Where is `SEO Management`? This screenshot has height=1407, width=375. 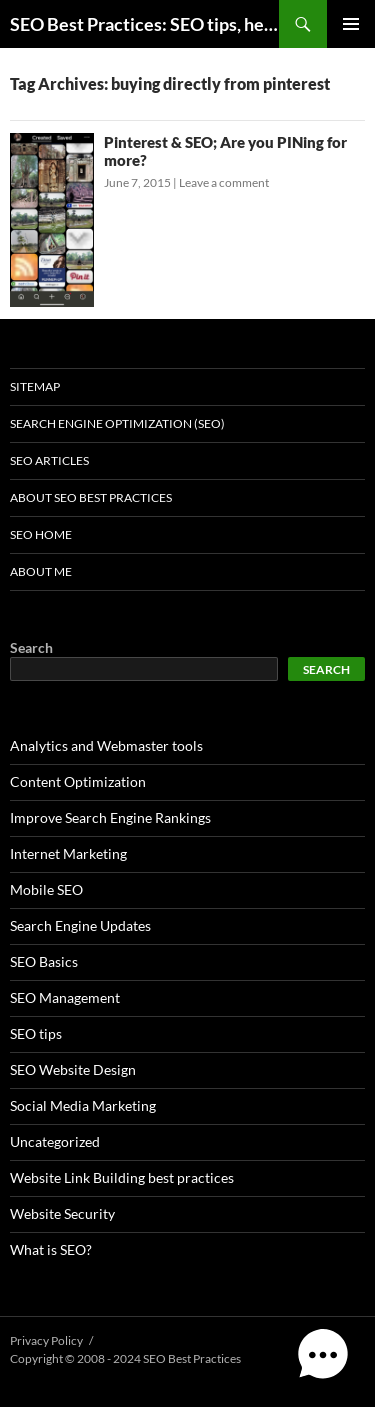
SEO Management is located at coordinates (65, 997).